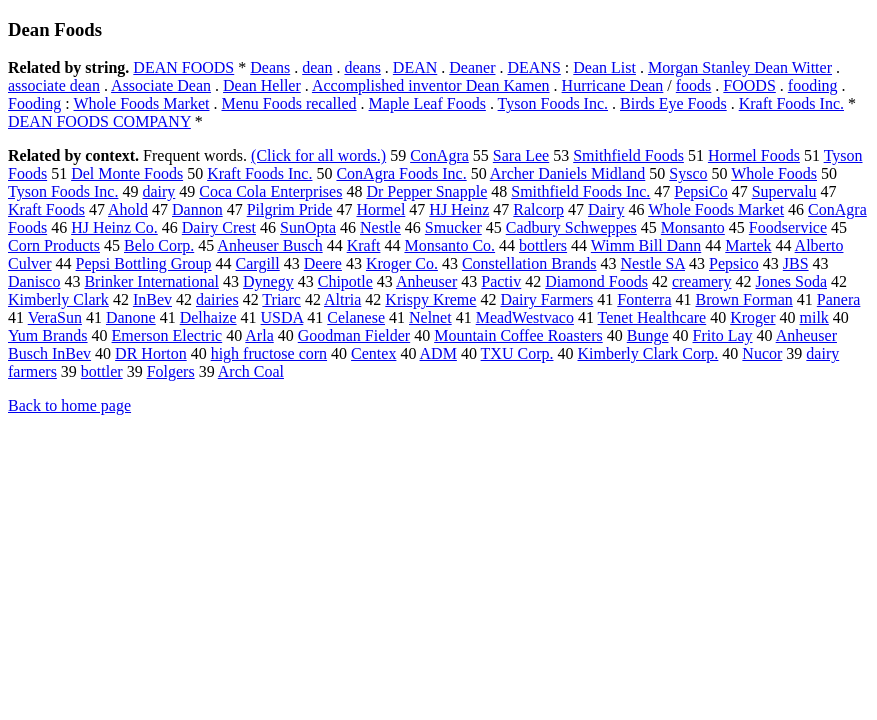 The width and height of the screenshot is (877, 720). Describe the element at coordinates (128, 209) in the screenshot. I see `Ahold` at that location.